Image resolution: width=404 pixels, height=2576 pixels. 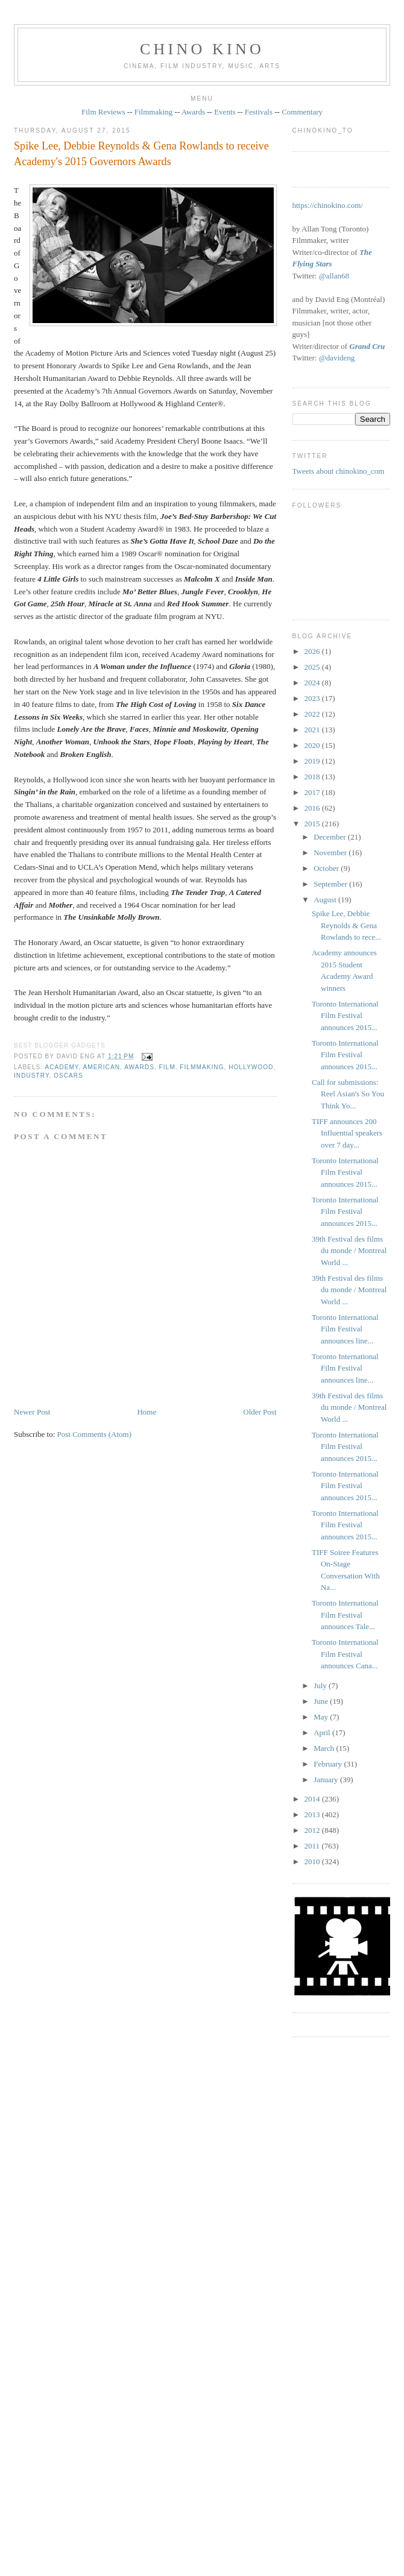 What do you see at coordinates (202, 1067) in the screenshot?
I see `filmmaking` at bounding box center [202, 1067].